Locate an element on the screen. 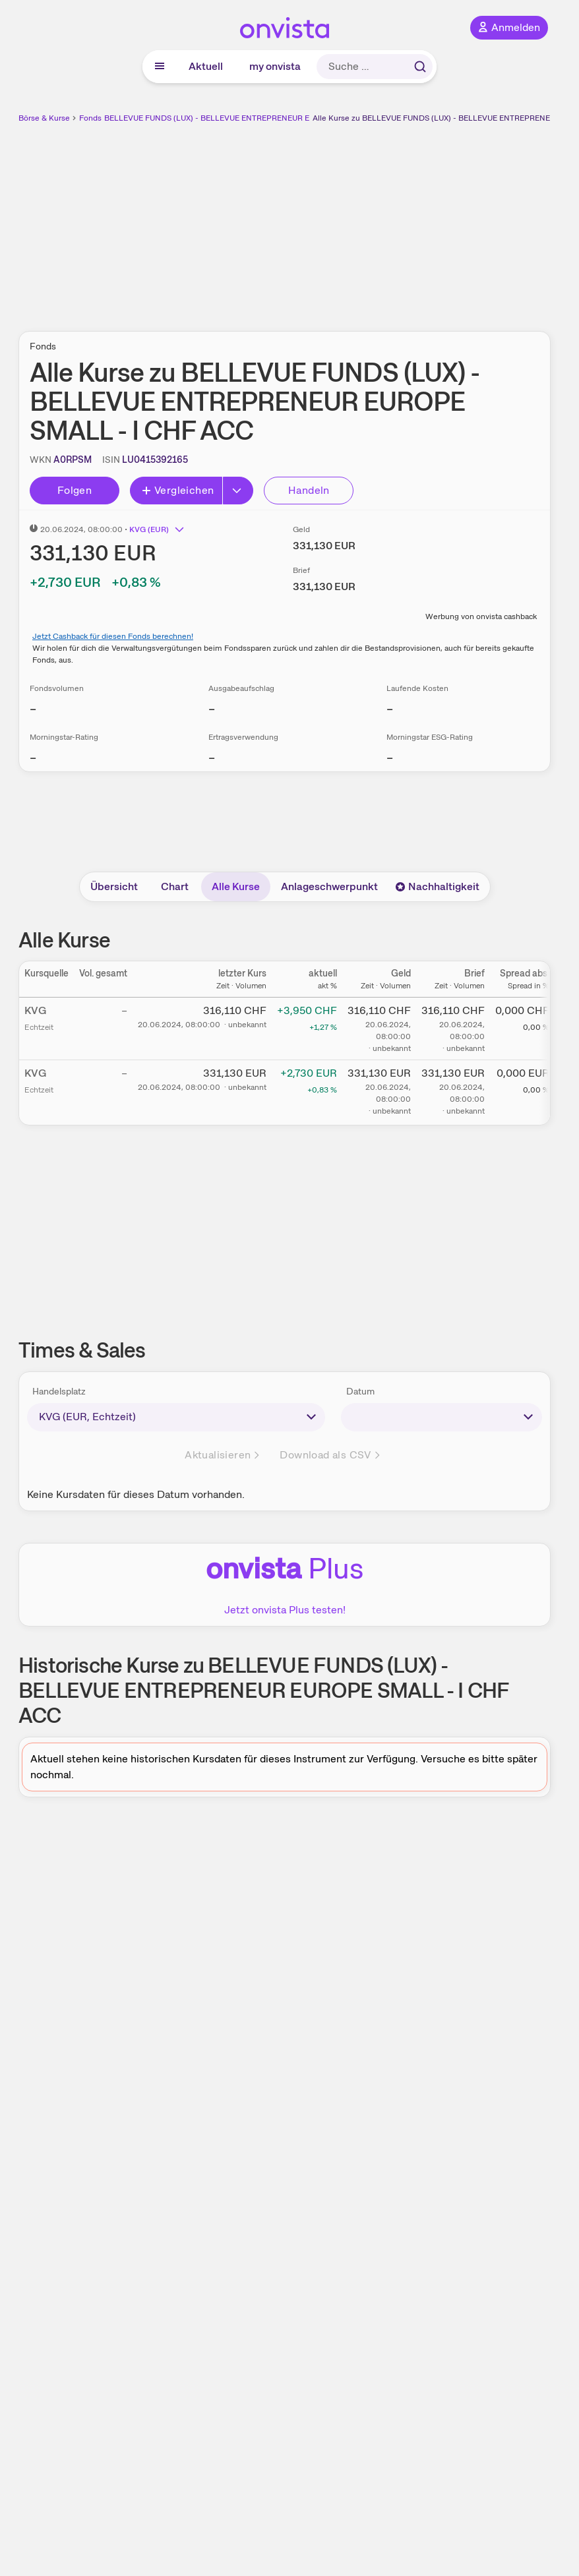 The height and width of the screenshot is (2576, 579). Nachhaltigkeit is located at coordinates (437, 886).